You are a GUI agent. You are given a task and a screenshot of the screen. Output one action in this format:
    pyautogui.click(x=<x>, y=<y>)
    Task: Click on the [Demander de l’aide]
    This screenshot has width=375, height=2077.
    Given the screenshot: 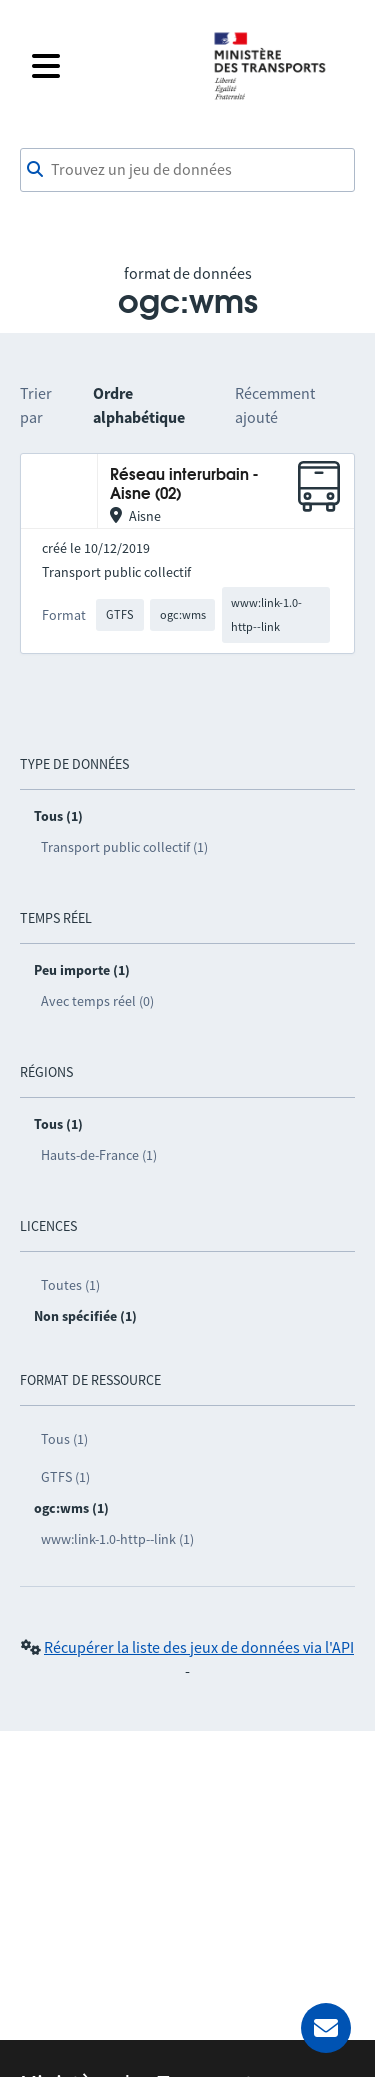 What is the action you would take?
    pyautogui.click(x=326, y=2028)
    